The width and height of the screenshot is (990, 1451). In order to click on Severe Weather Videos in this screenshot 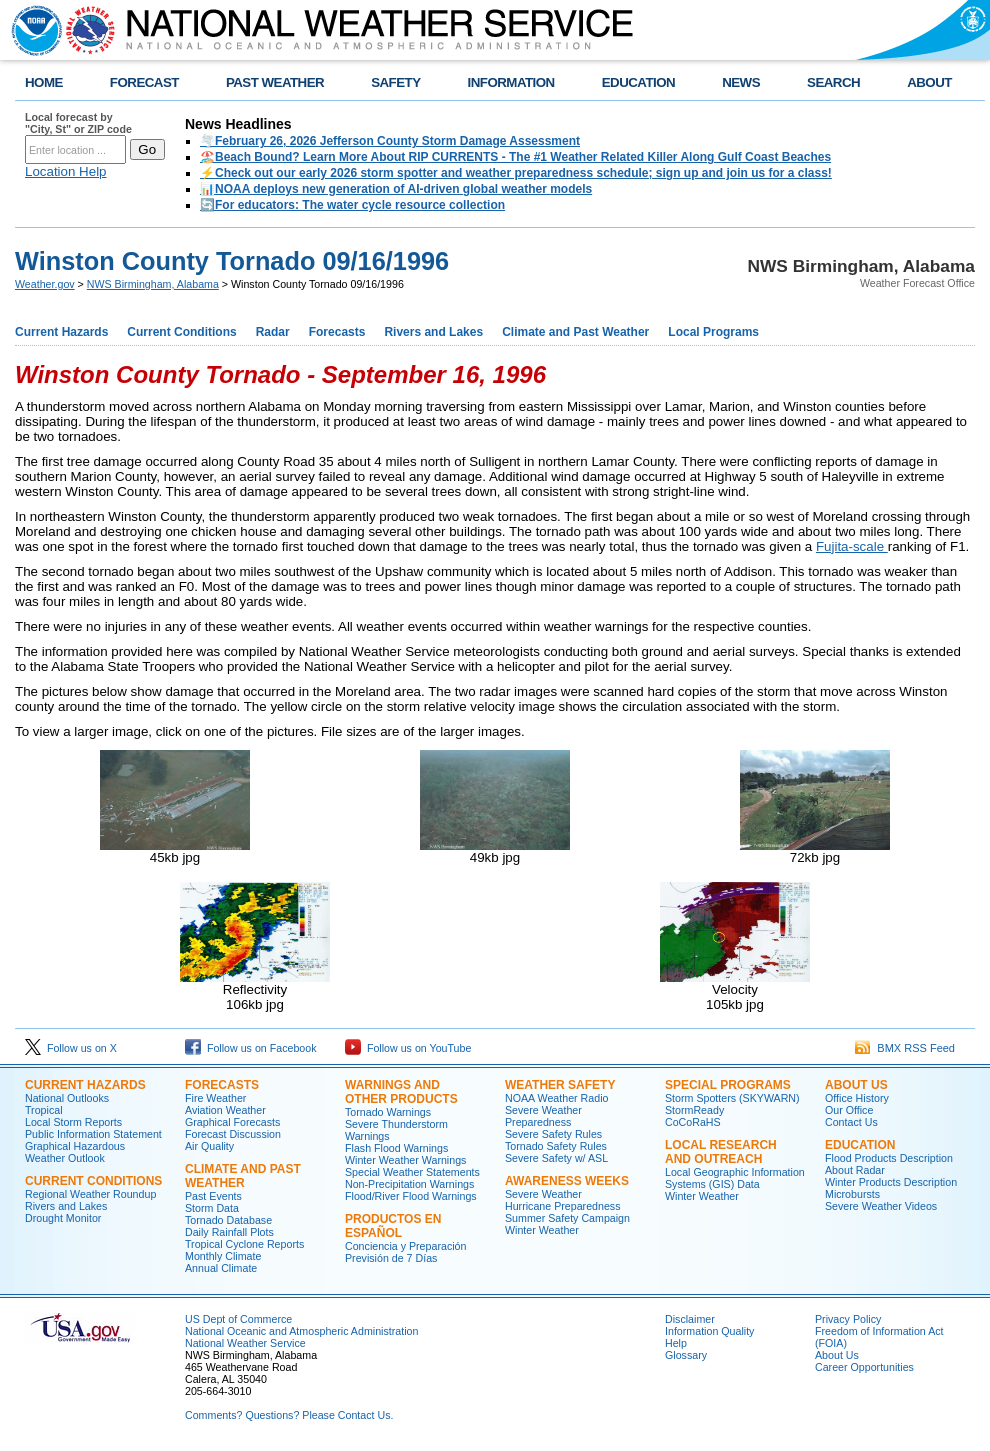, I will do `click(881, 1206)`.